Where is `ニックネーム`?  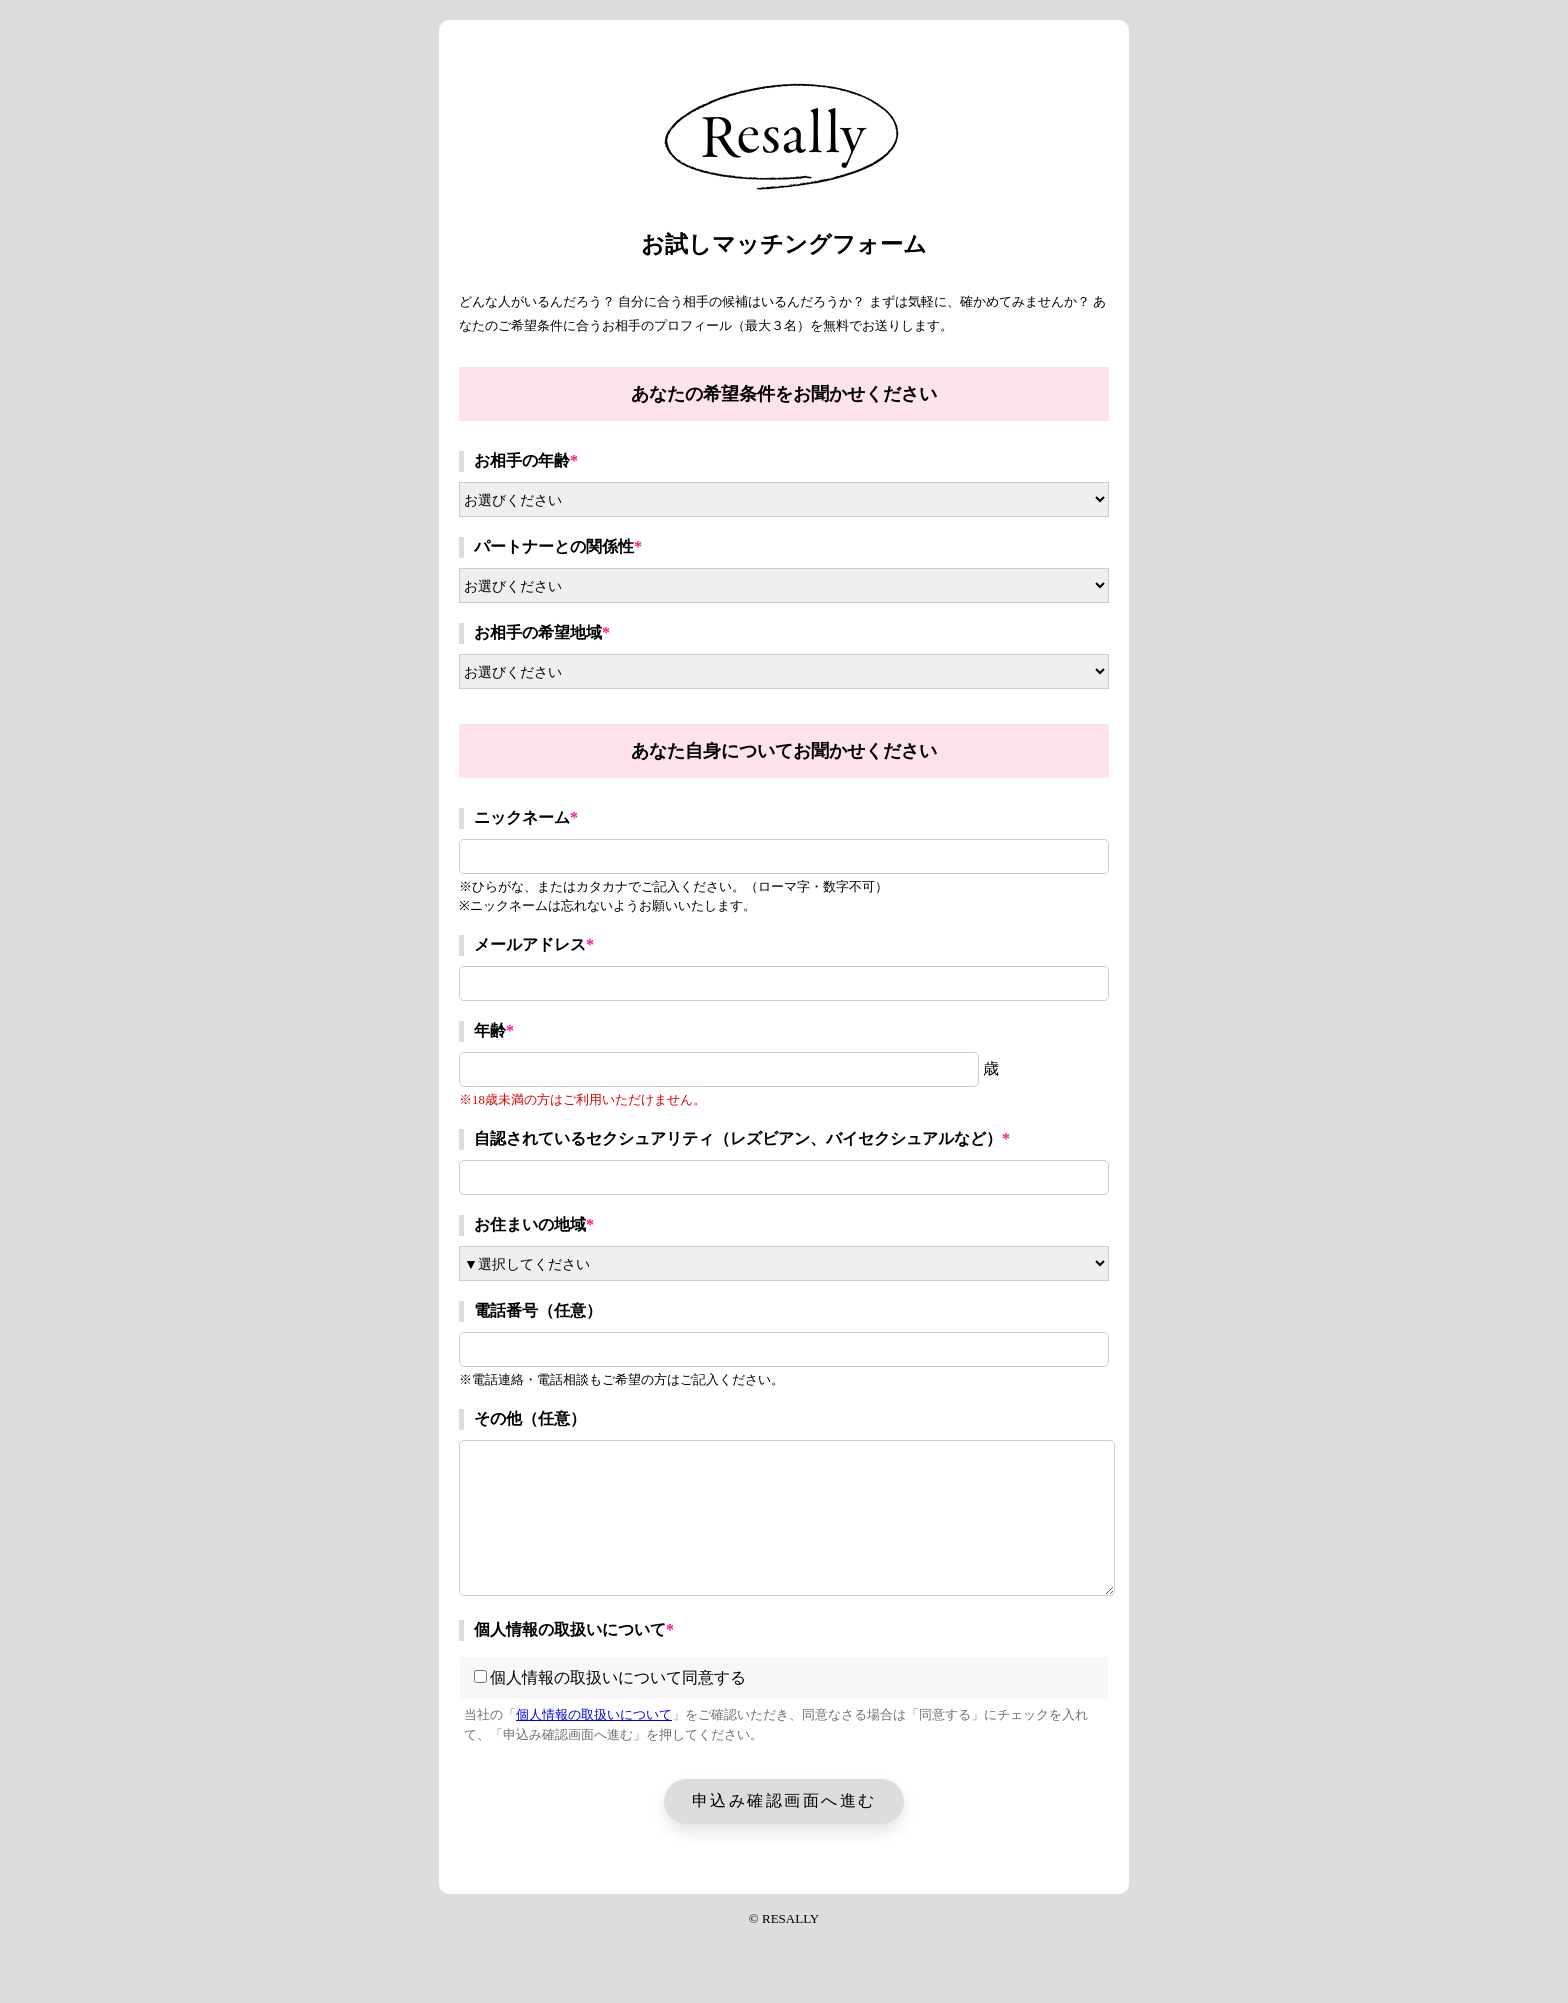 ニックネーム is located at coordinates (526, 817).